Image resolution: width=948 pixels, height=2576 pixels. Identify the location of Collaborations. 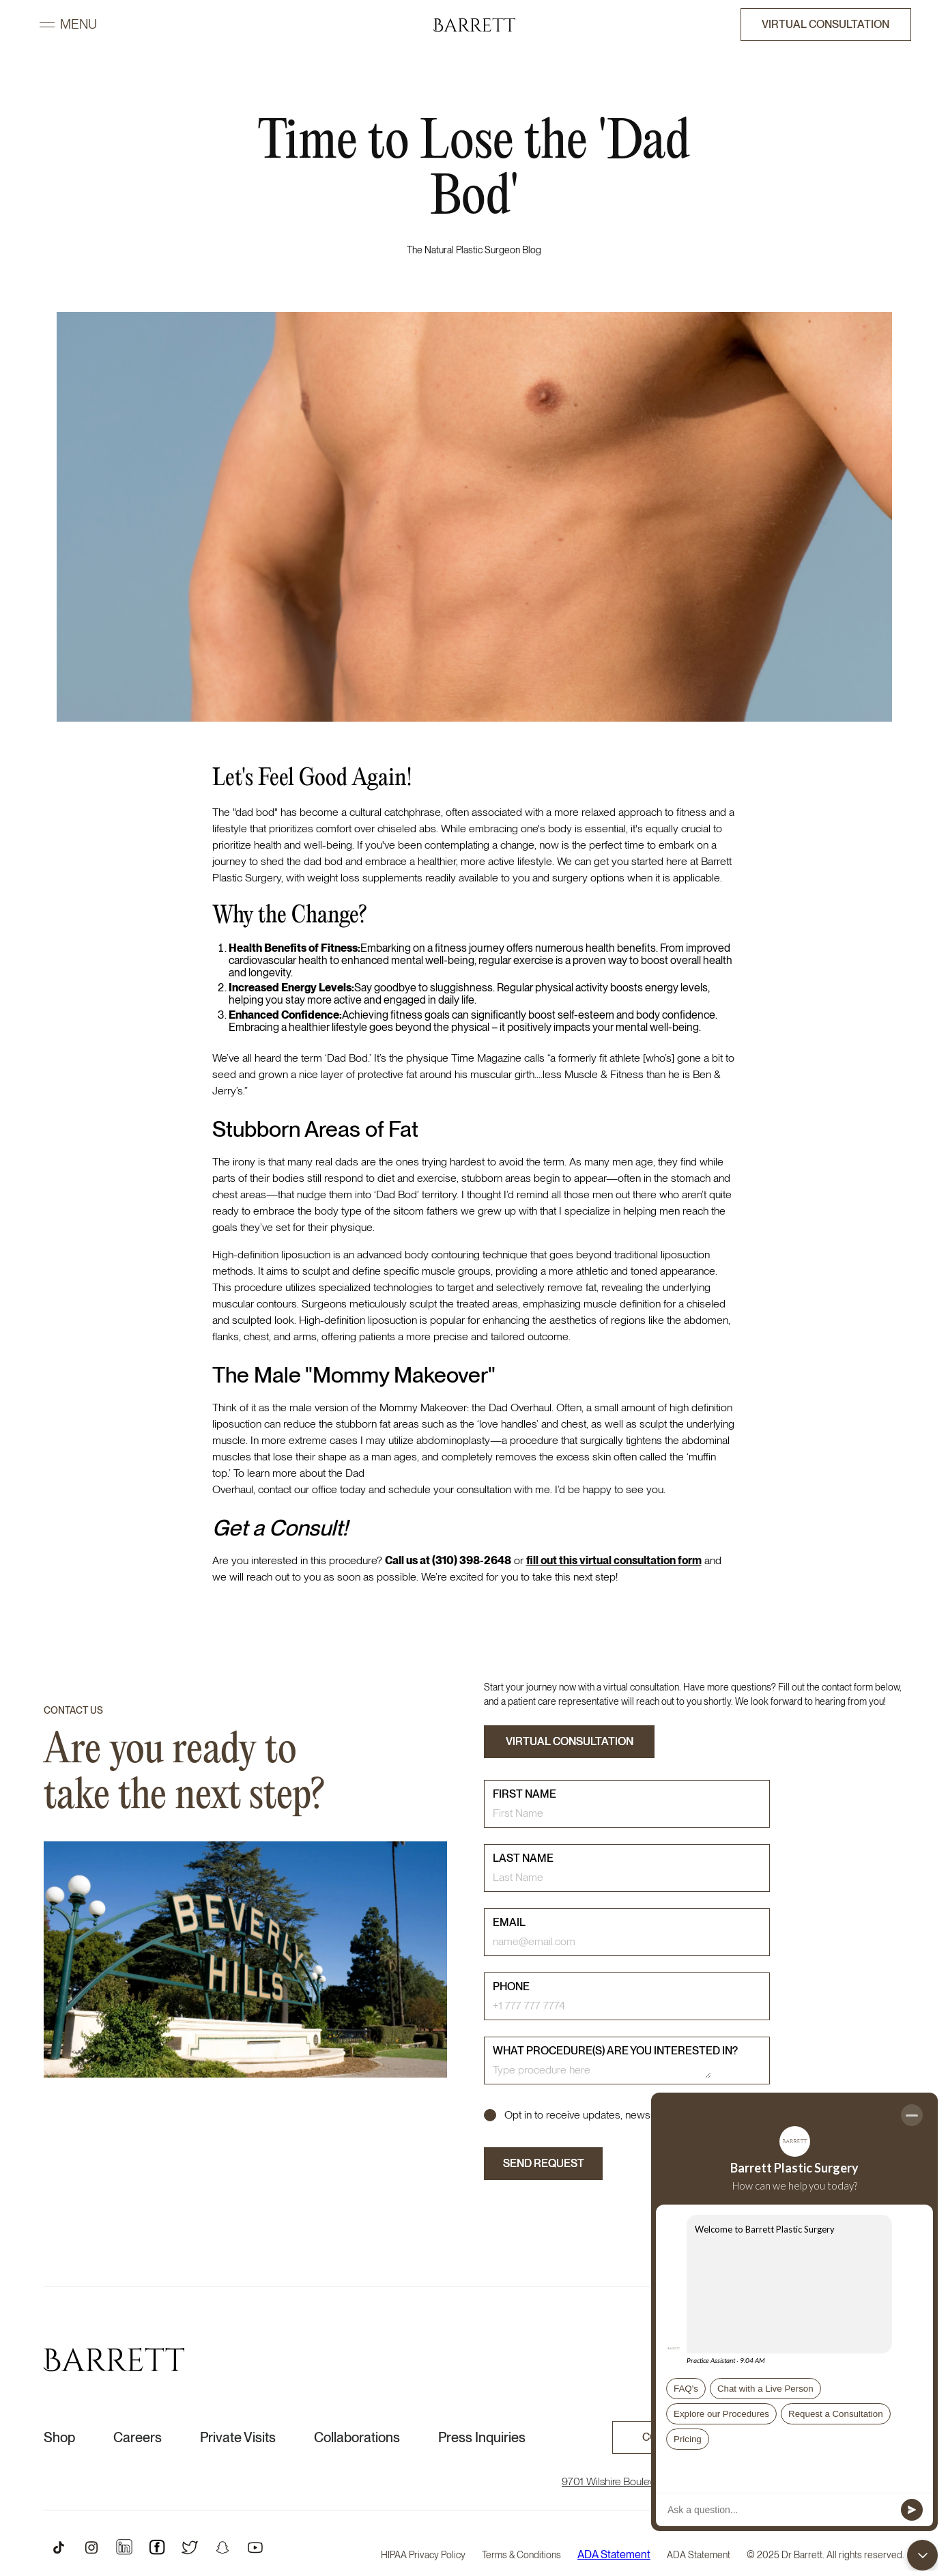
(357, 2437).